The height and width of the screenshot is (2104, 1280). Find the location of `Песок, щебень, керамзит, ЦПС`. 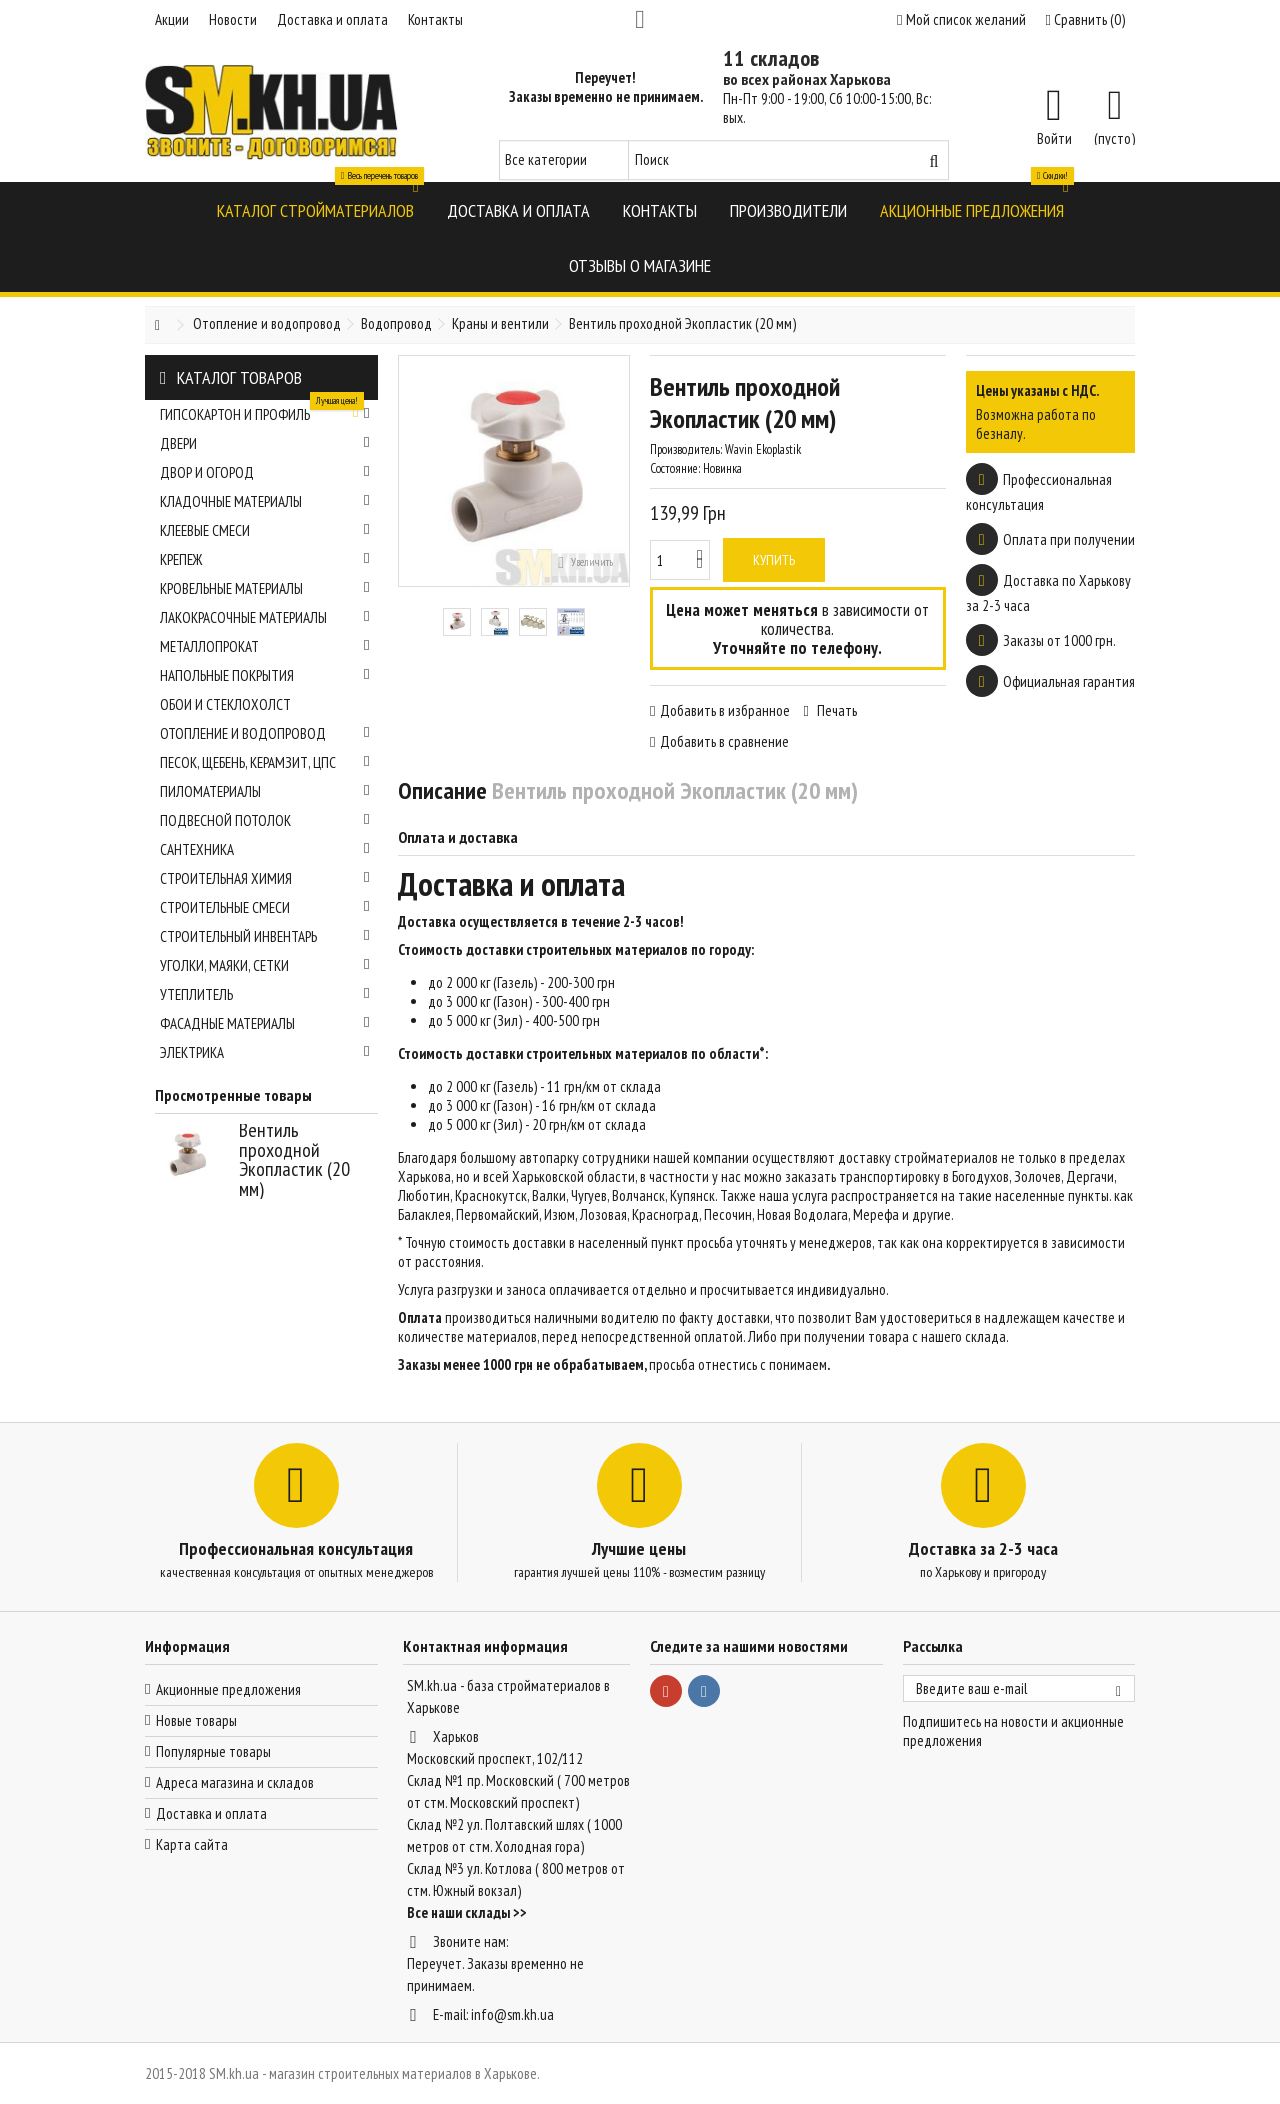

Песок, щебень, керамзит, ЦПС is located at coordinates (265, 762).